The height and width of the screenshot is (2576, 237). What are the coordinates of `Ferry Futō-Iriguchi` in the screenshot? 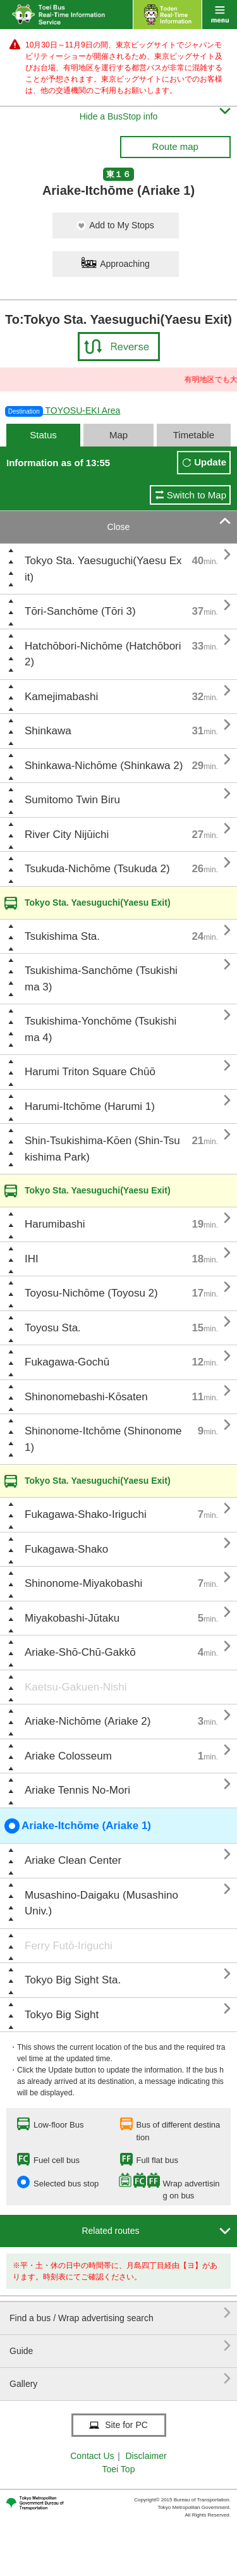 It's located at (68, 1946).